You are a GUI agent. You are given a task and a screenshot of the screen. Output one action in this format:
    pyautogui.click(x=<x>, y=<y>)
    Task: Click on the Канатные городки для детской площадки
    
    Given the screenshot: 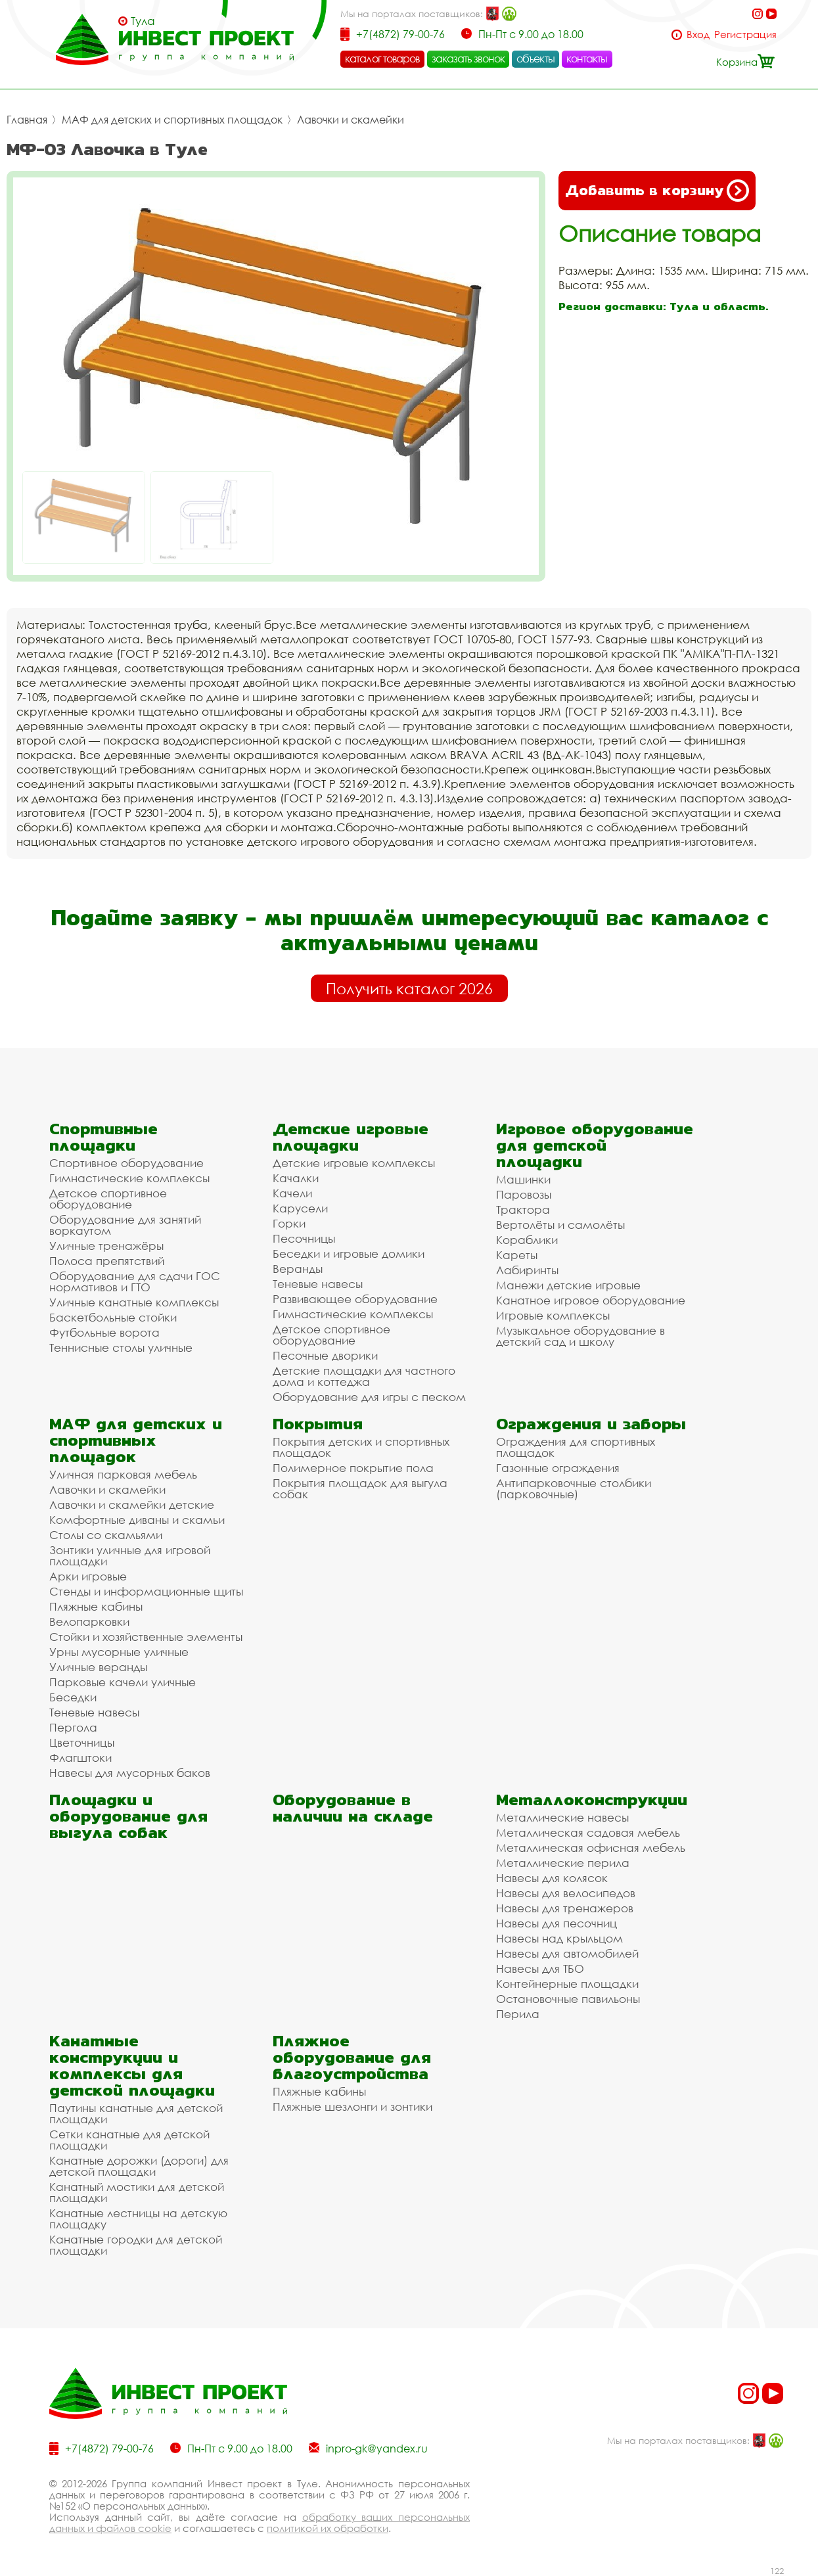 What is the action you would take?
    pyautogui.click(x=135, y=2245)
    